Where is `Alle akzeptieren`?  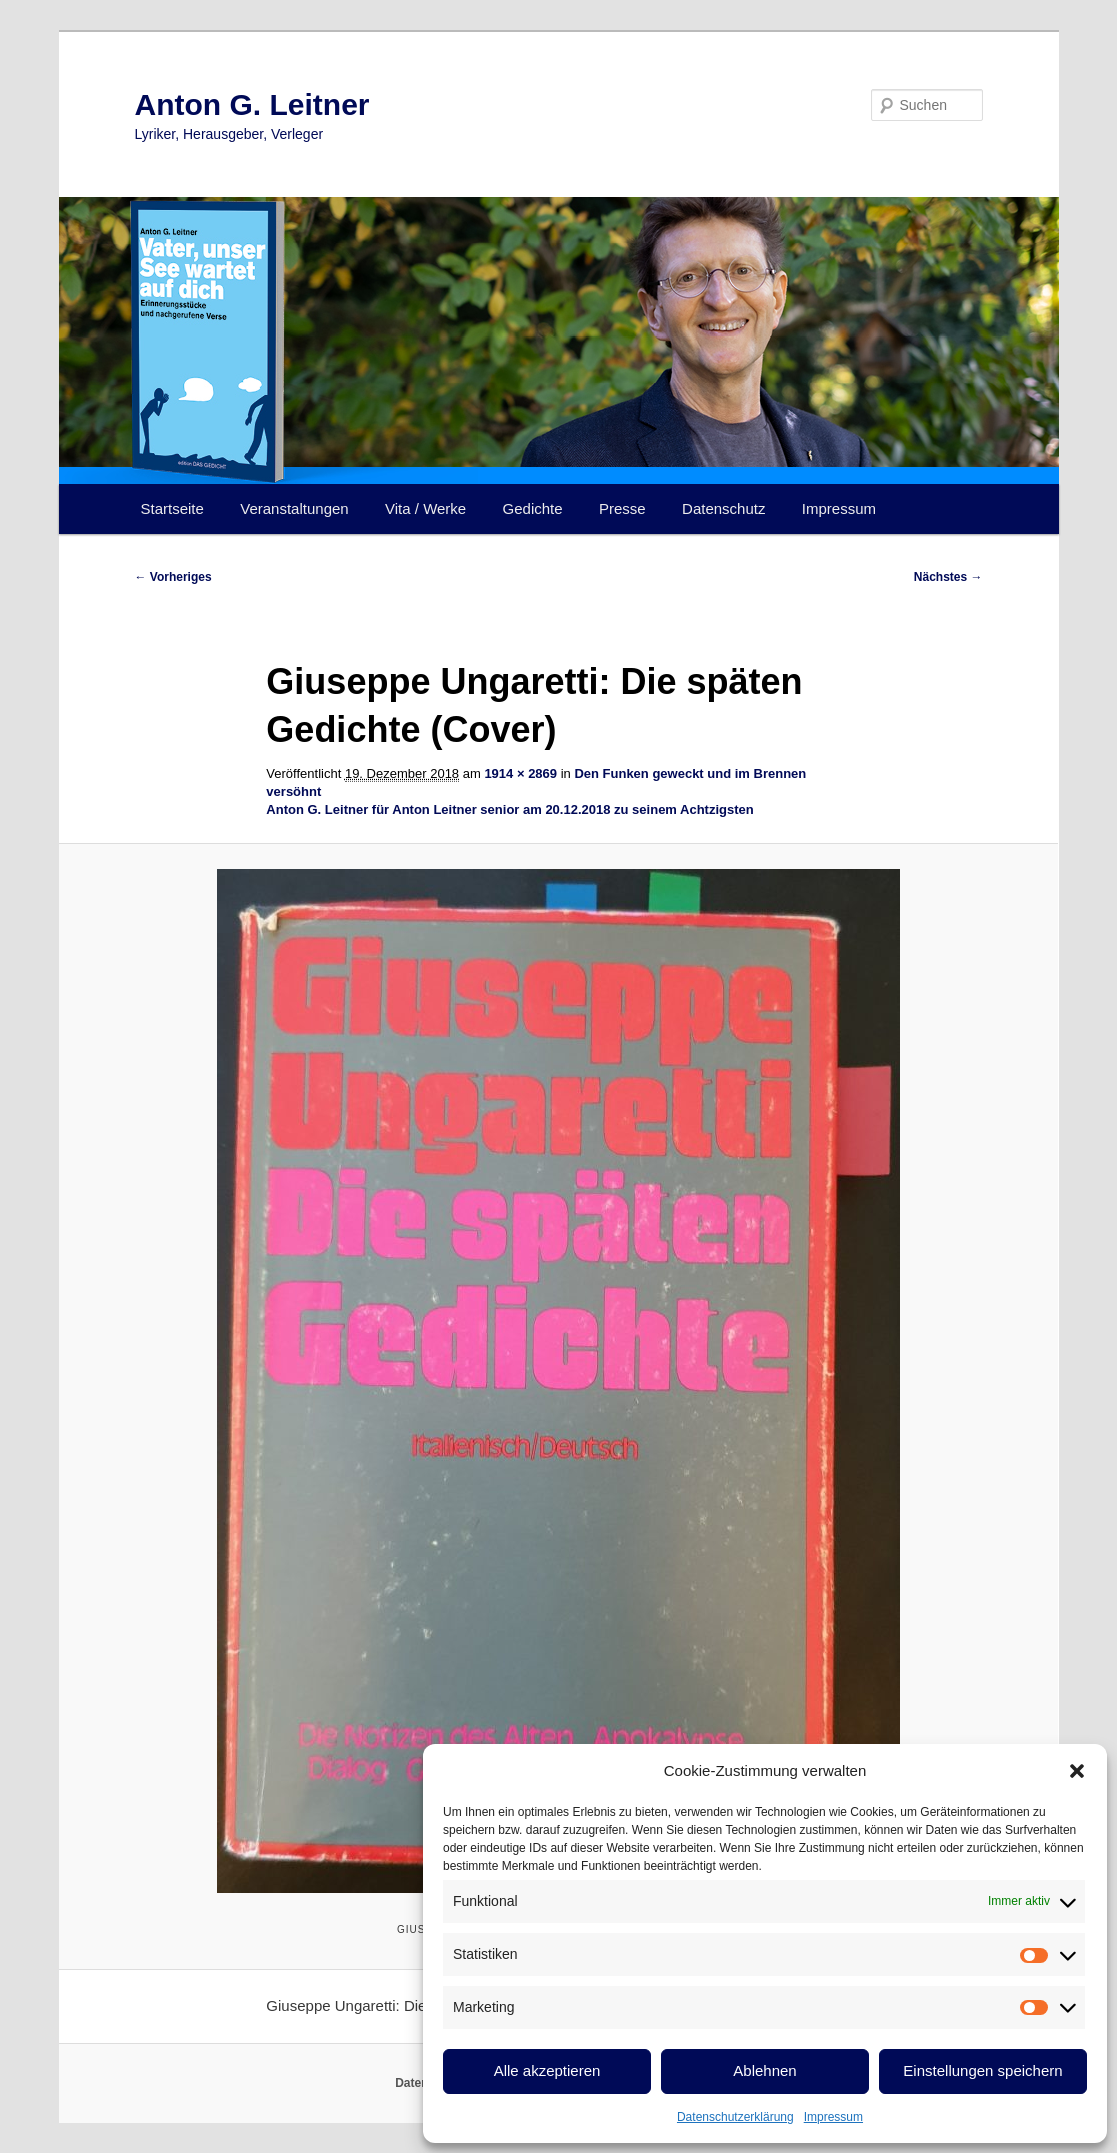 Alle akzeptieren is located at coordinates (547, 2070).